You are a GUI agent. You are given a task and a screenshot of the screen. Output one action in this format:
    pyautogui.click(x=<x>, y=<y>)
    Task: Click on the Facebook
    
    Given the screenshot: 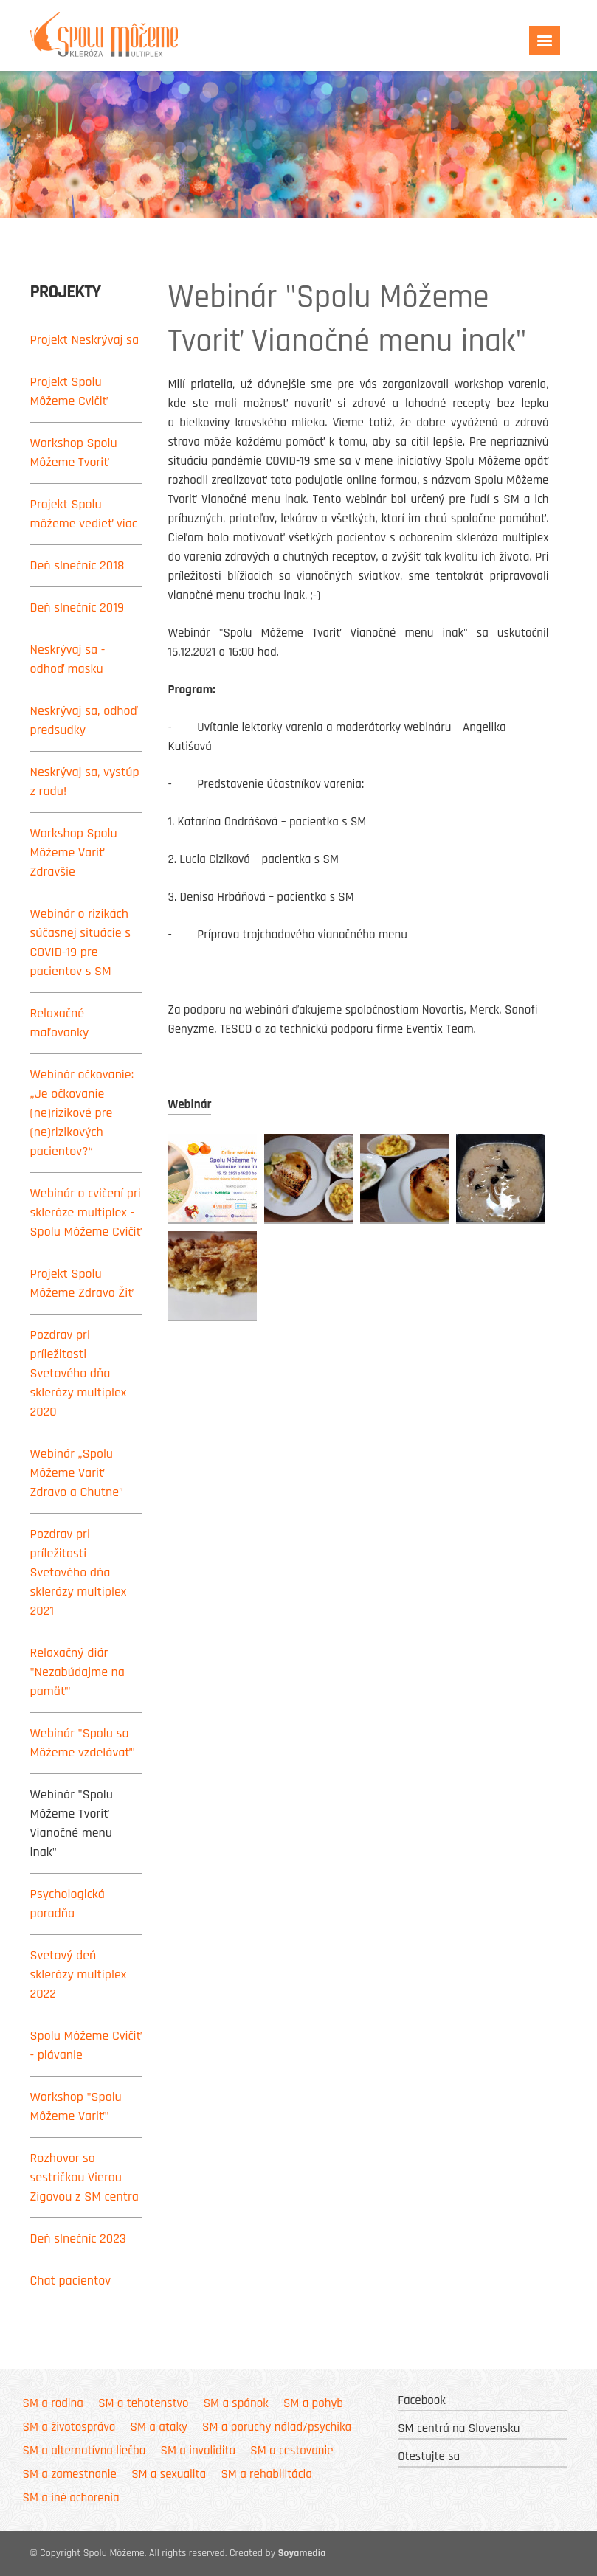 What is the action you would take?
    pyautogui.click(x=422, y=2400)
    